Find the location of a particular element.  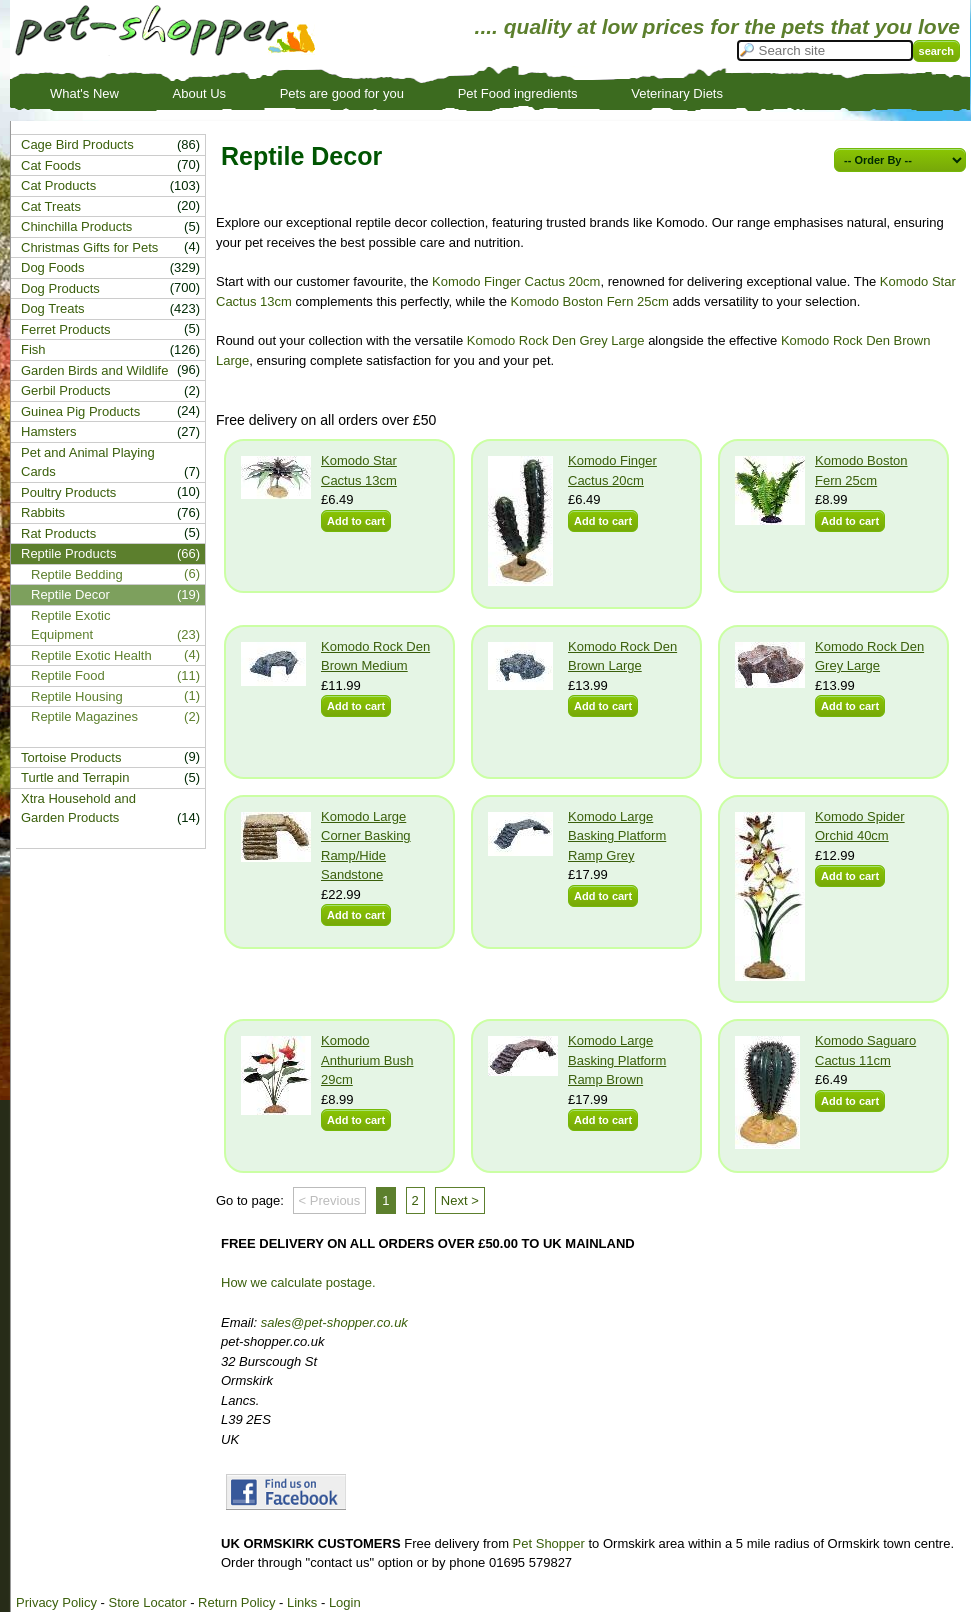

Poultry Products is located at coordinates (68, 492).